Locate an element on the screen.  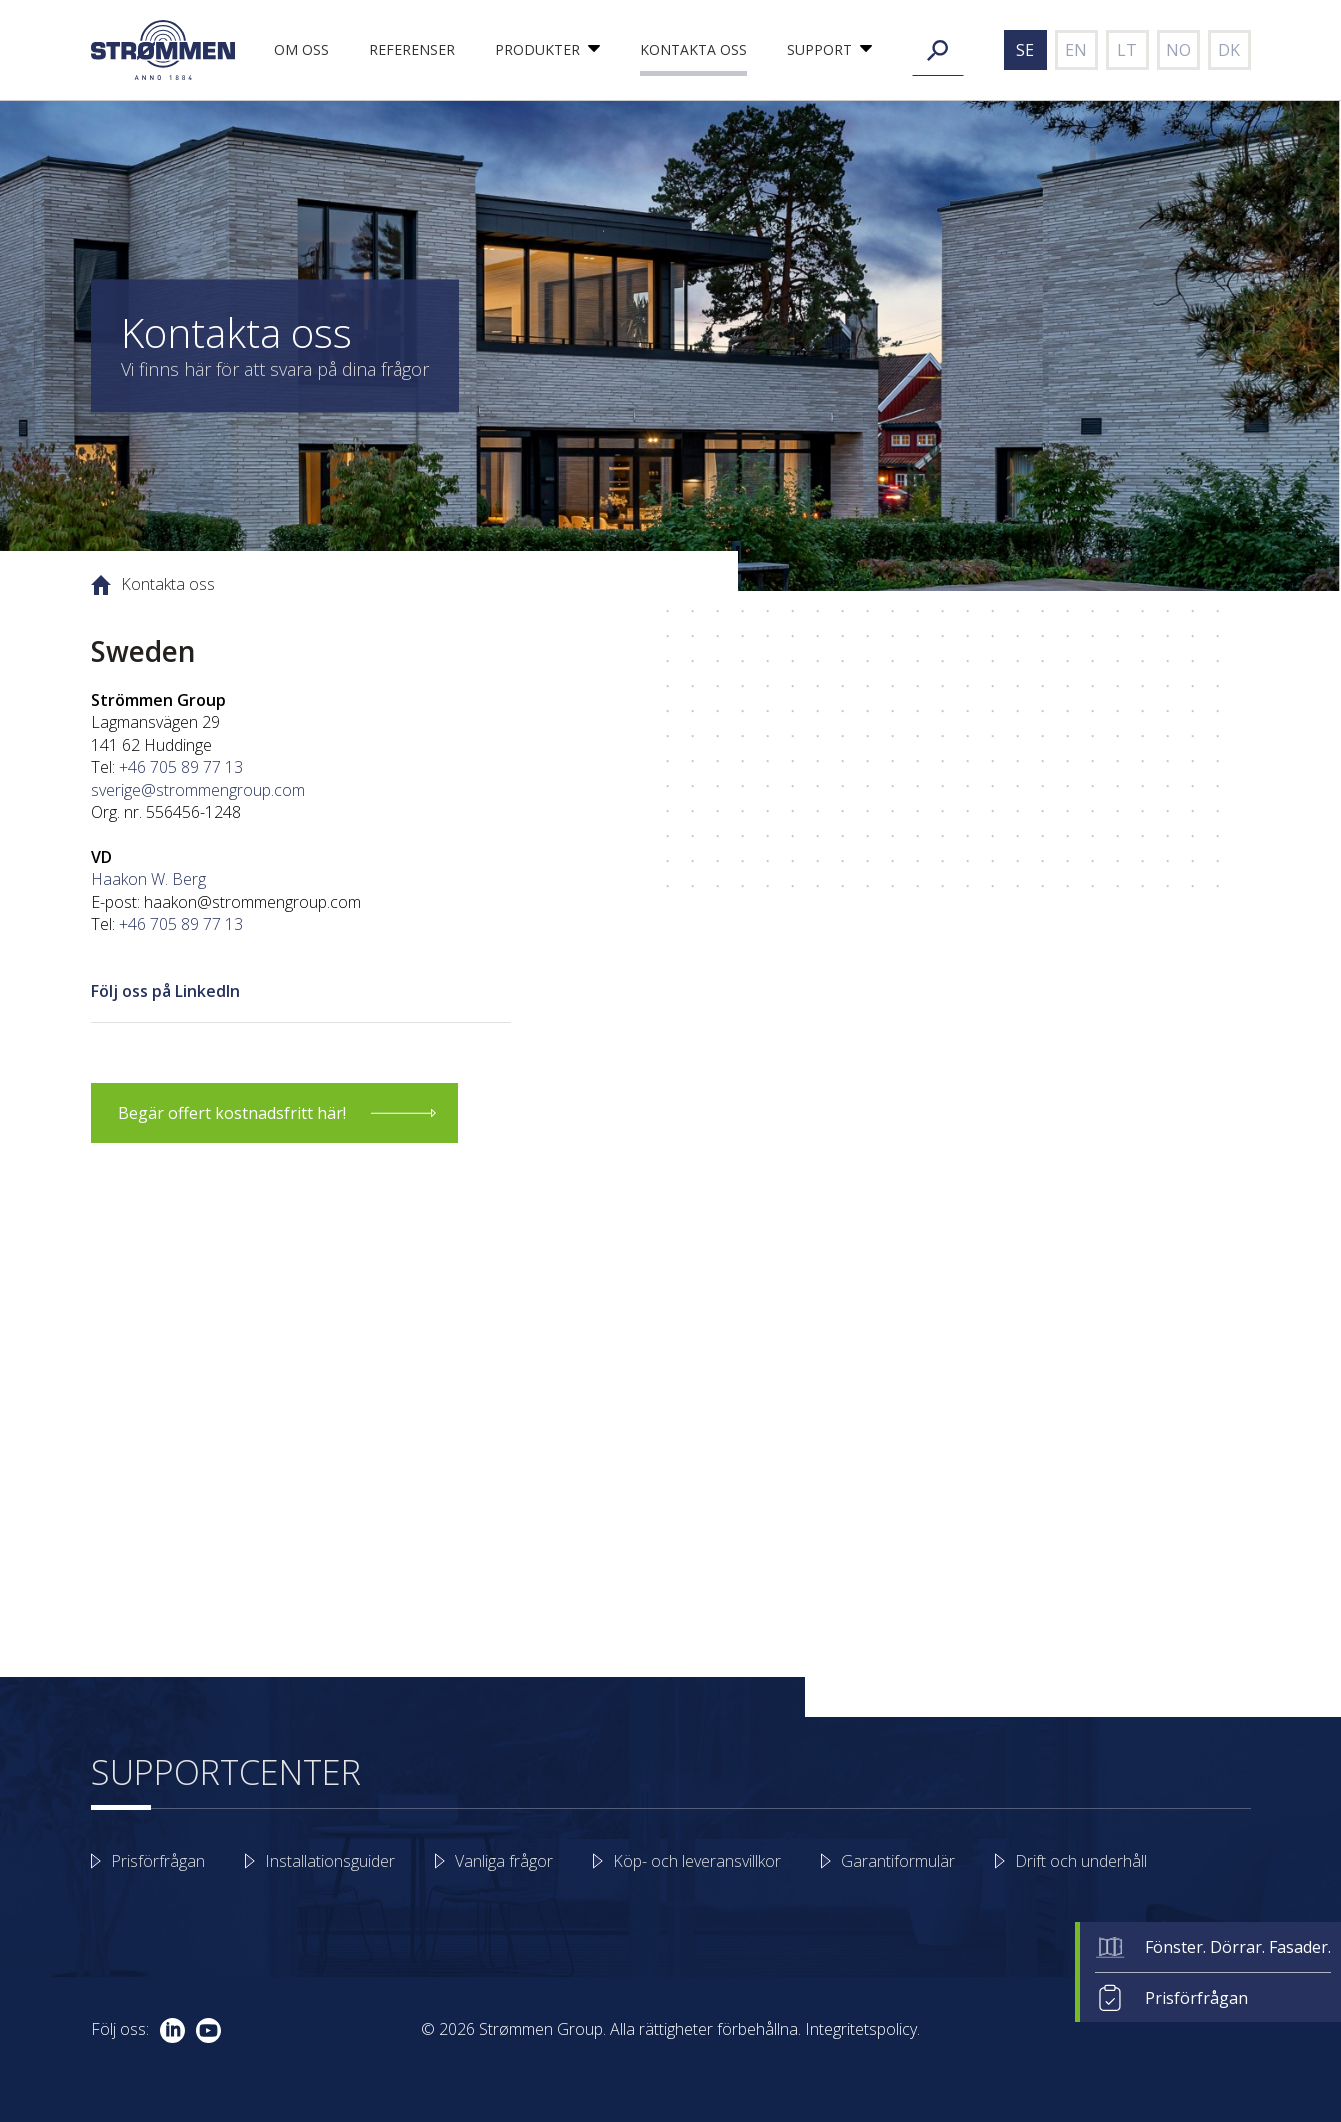
Begär offert kostnadsfritt här! is located at coordinates (232, 1113).